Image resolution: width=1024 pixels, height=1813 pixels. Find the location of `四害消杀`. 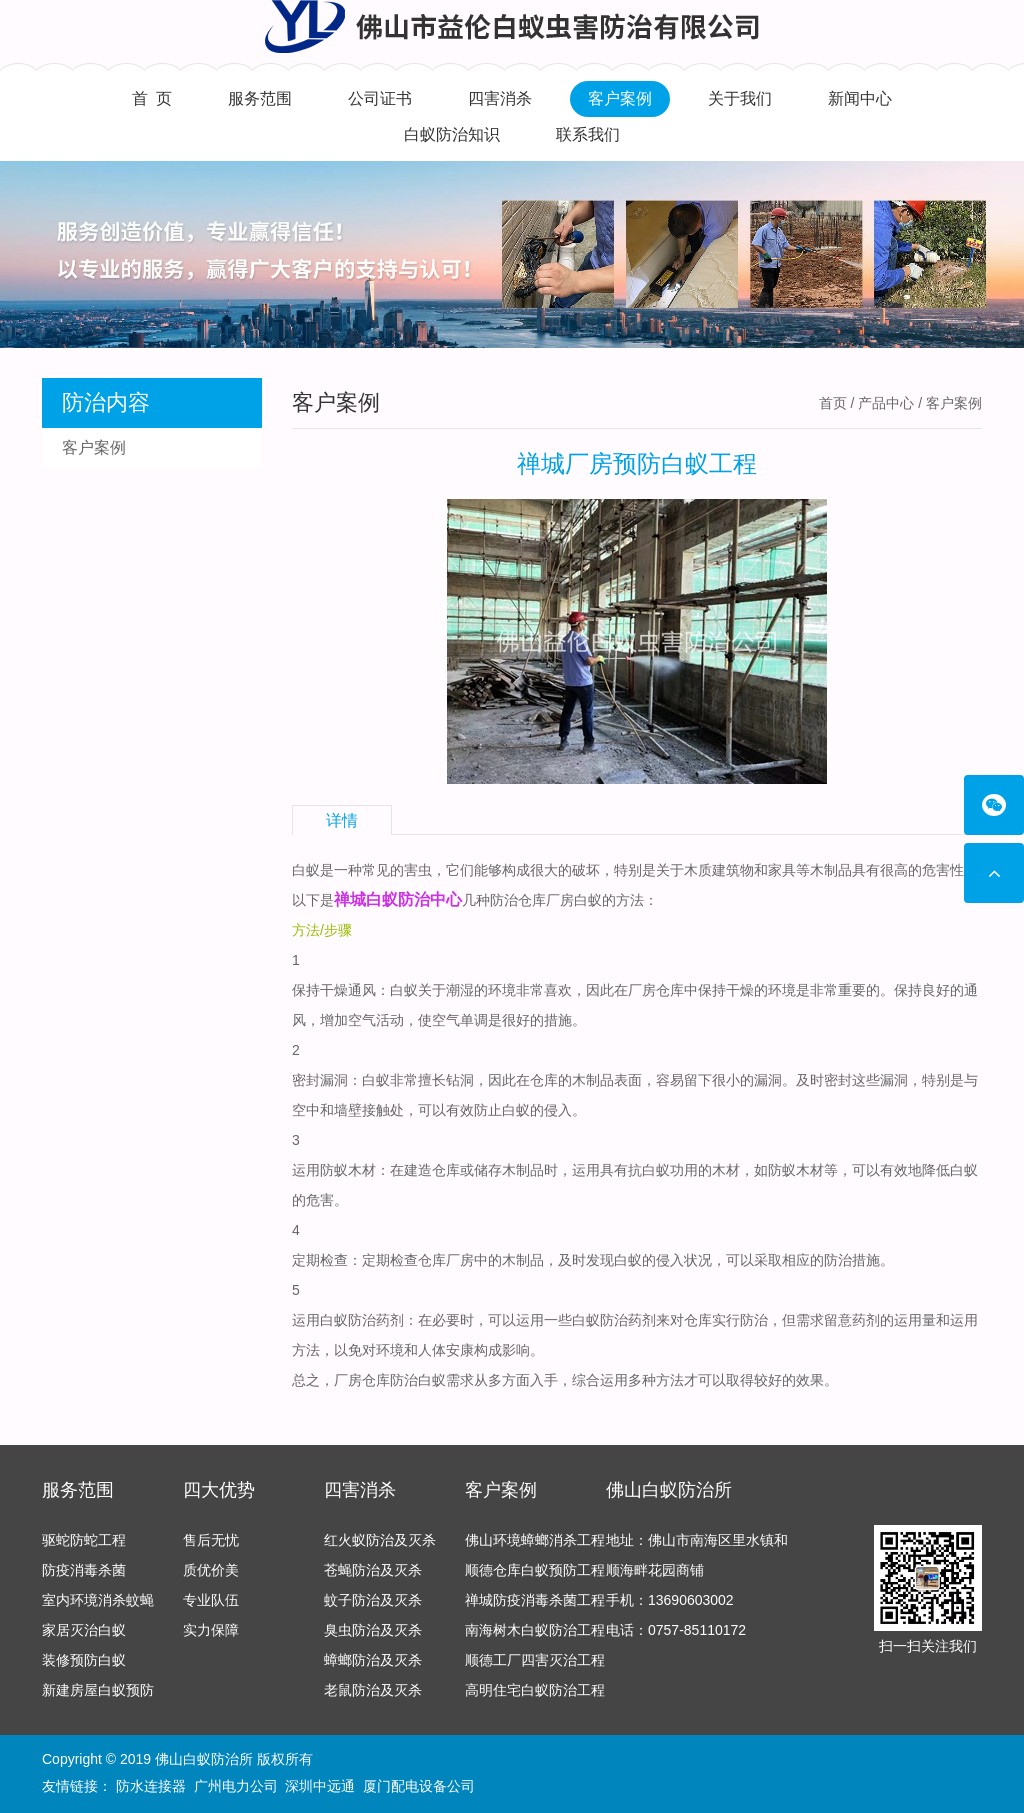

四害消杀 is located at coordinates (500, 98).